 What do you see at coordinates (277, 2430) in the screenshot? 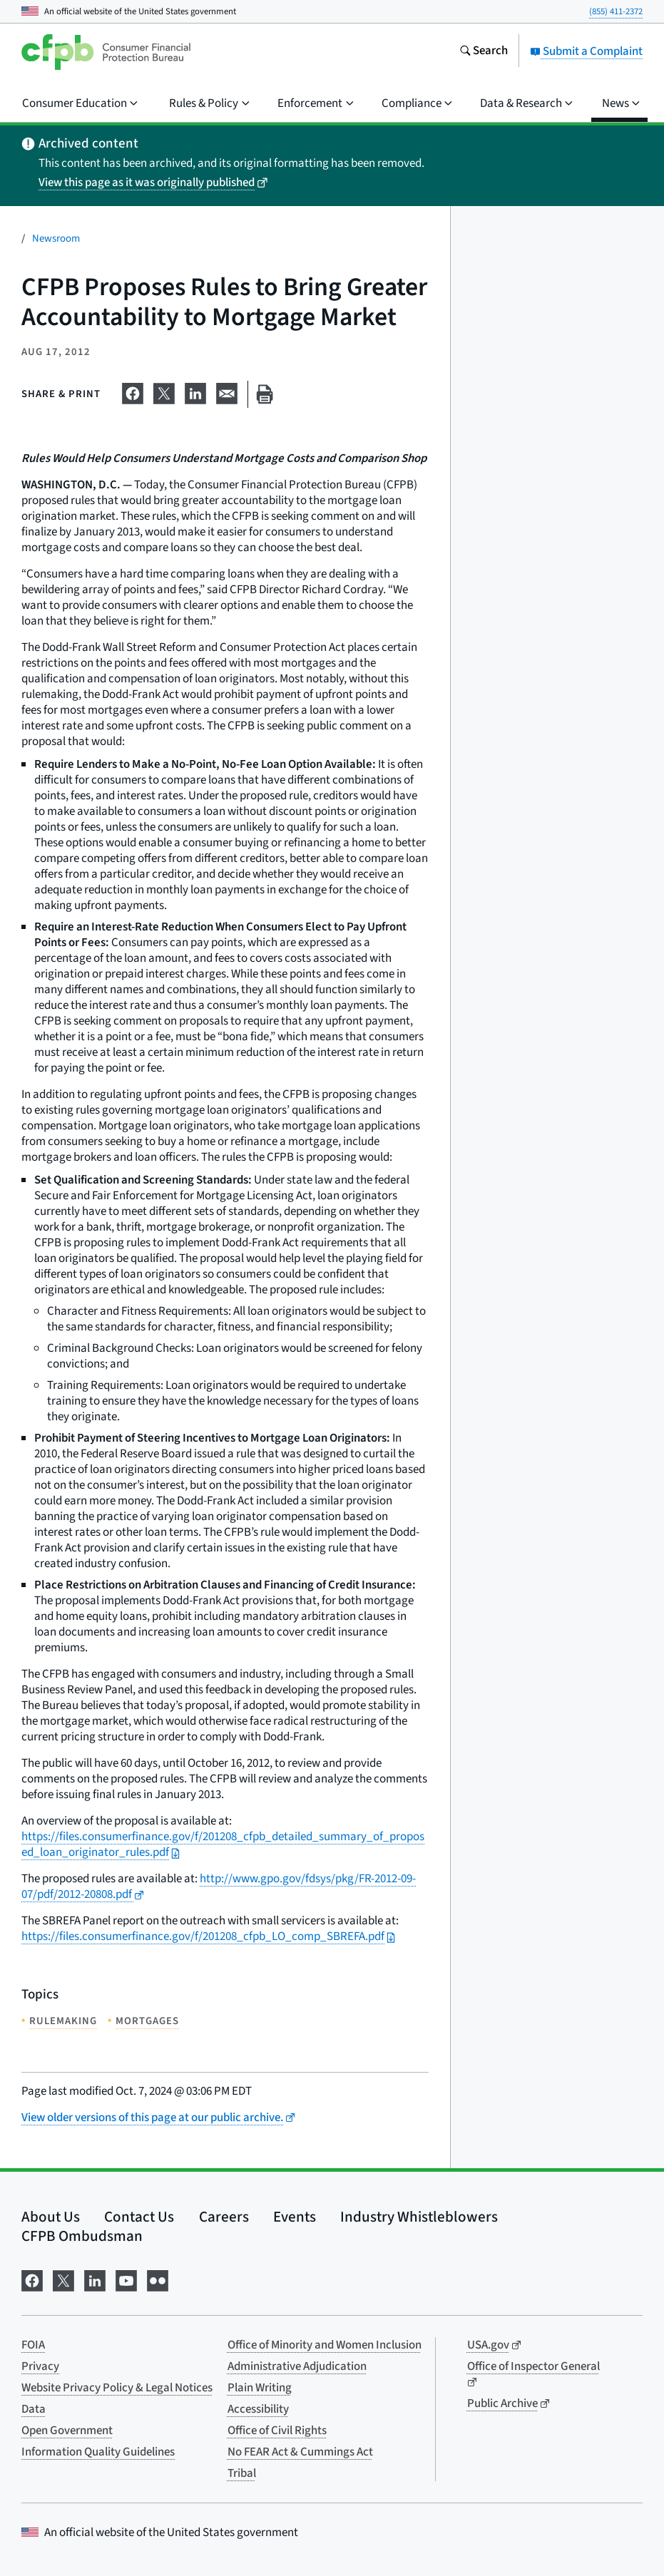
I see `Office of Civil Rights` at bounding box center [277, 2430].